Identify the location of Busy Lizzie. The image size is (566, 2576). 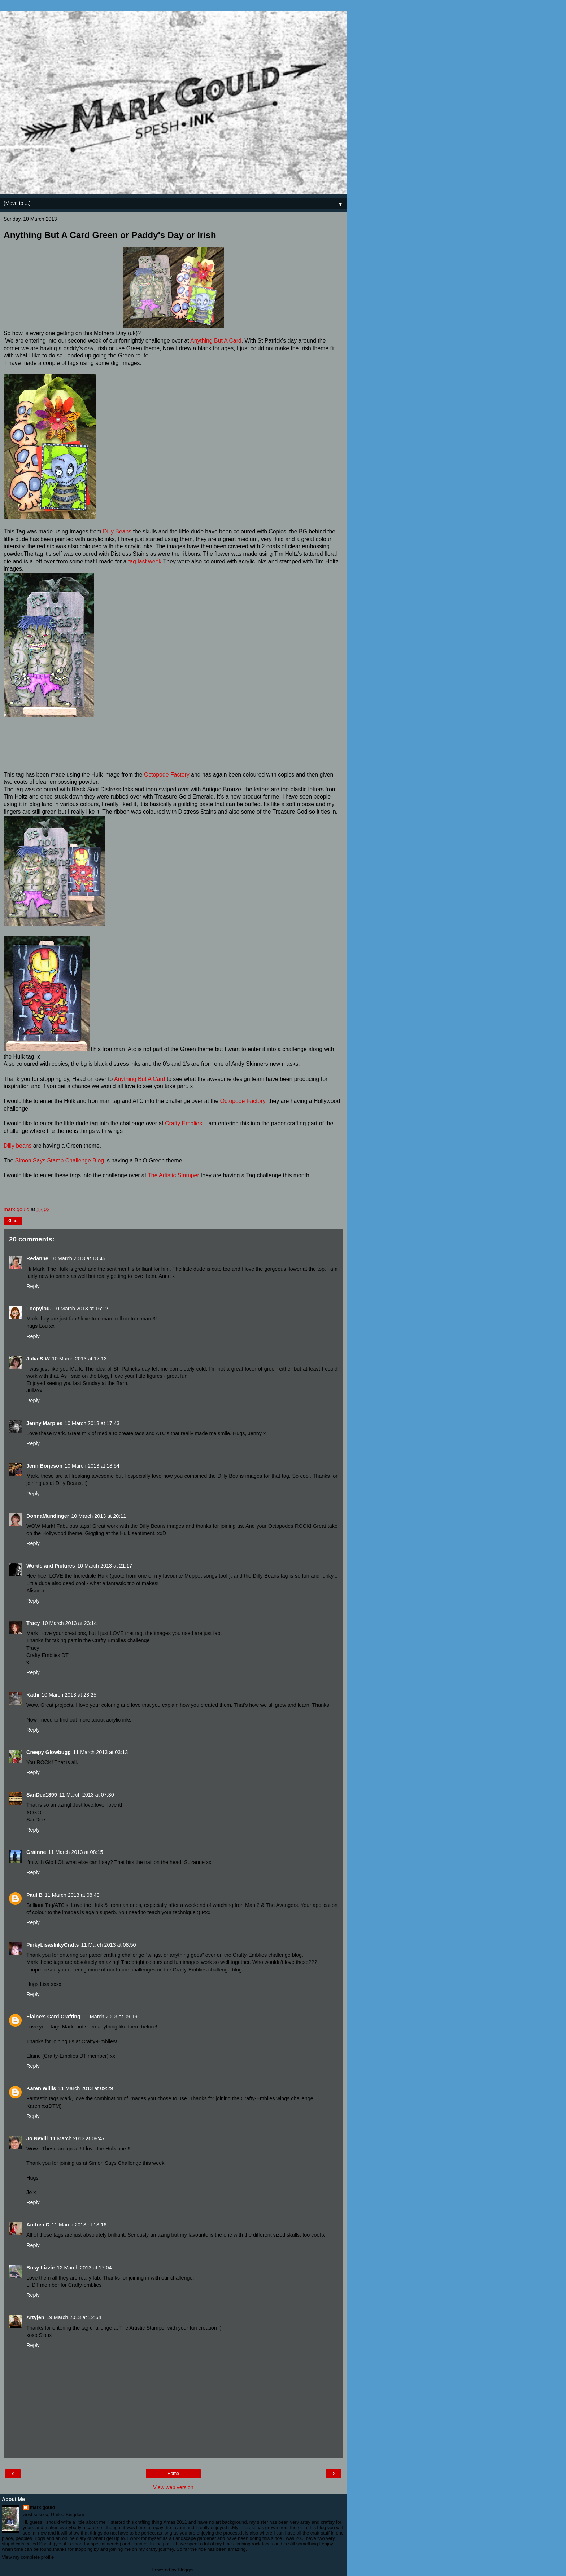
(40, 2268).